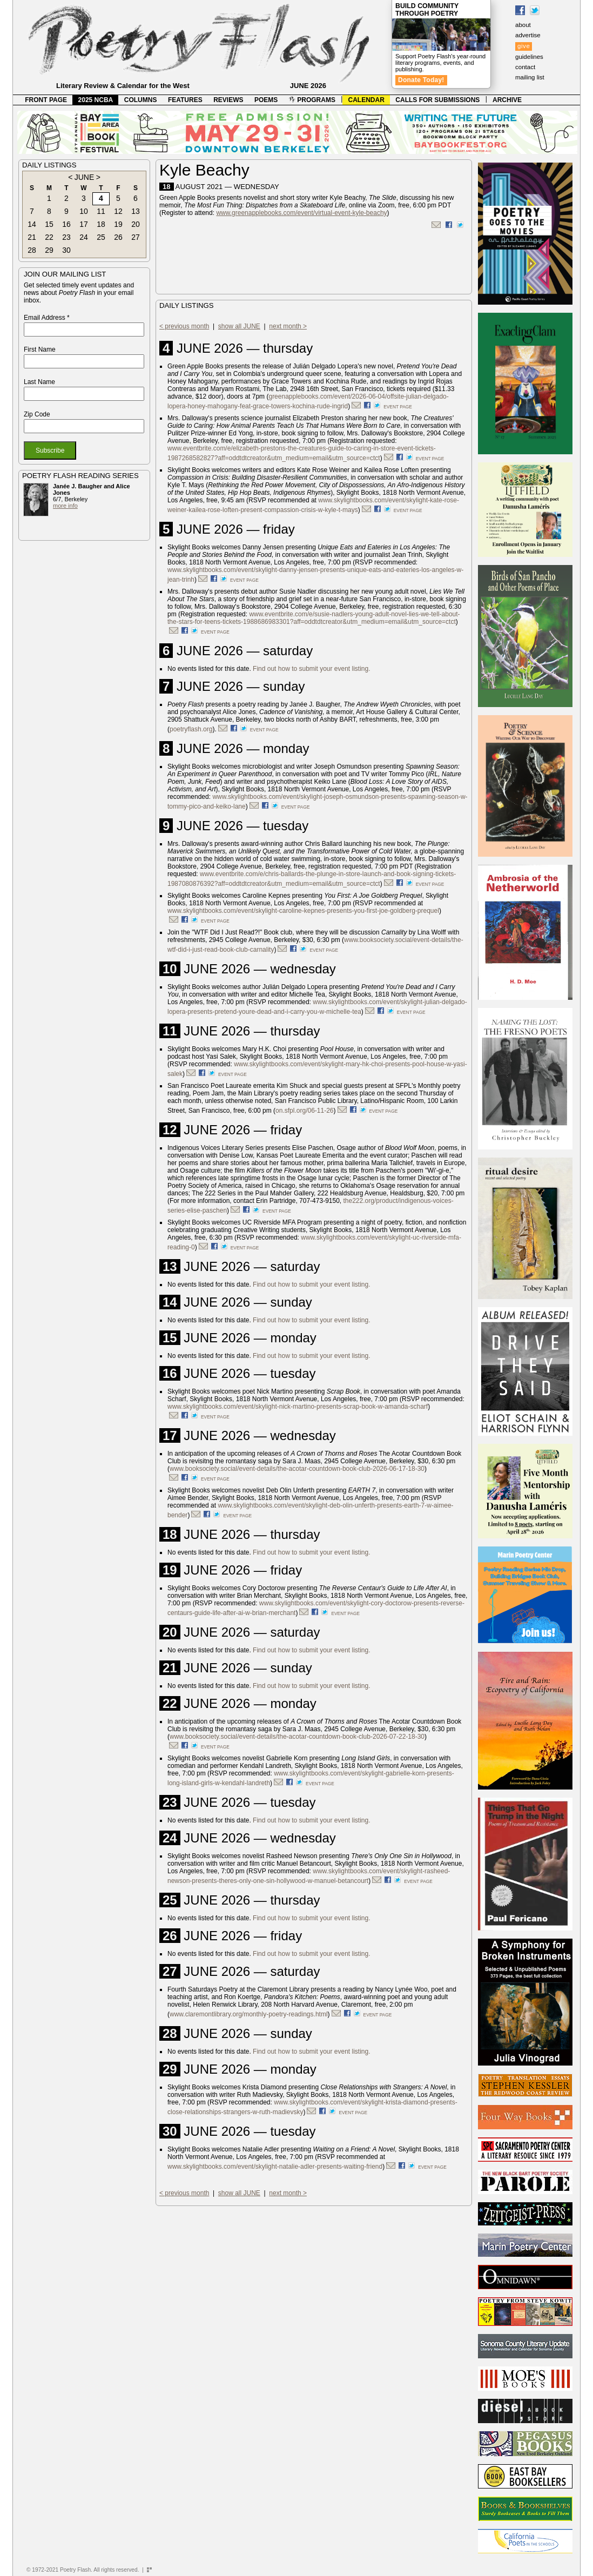  I want to click on Last Name, so click(39, 382).